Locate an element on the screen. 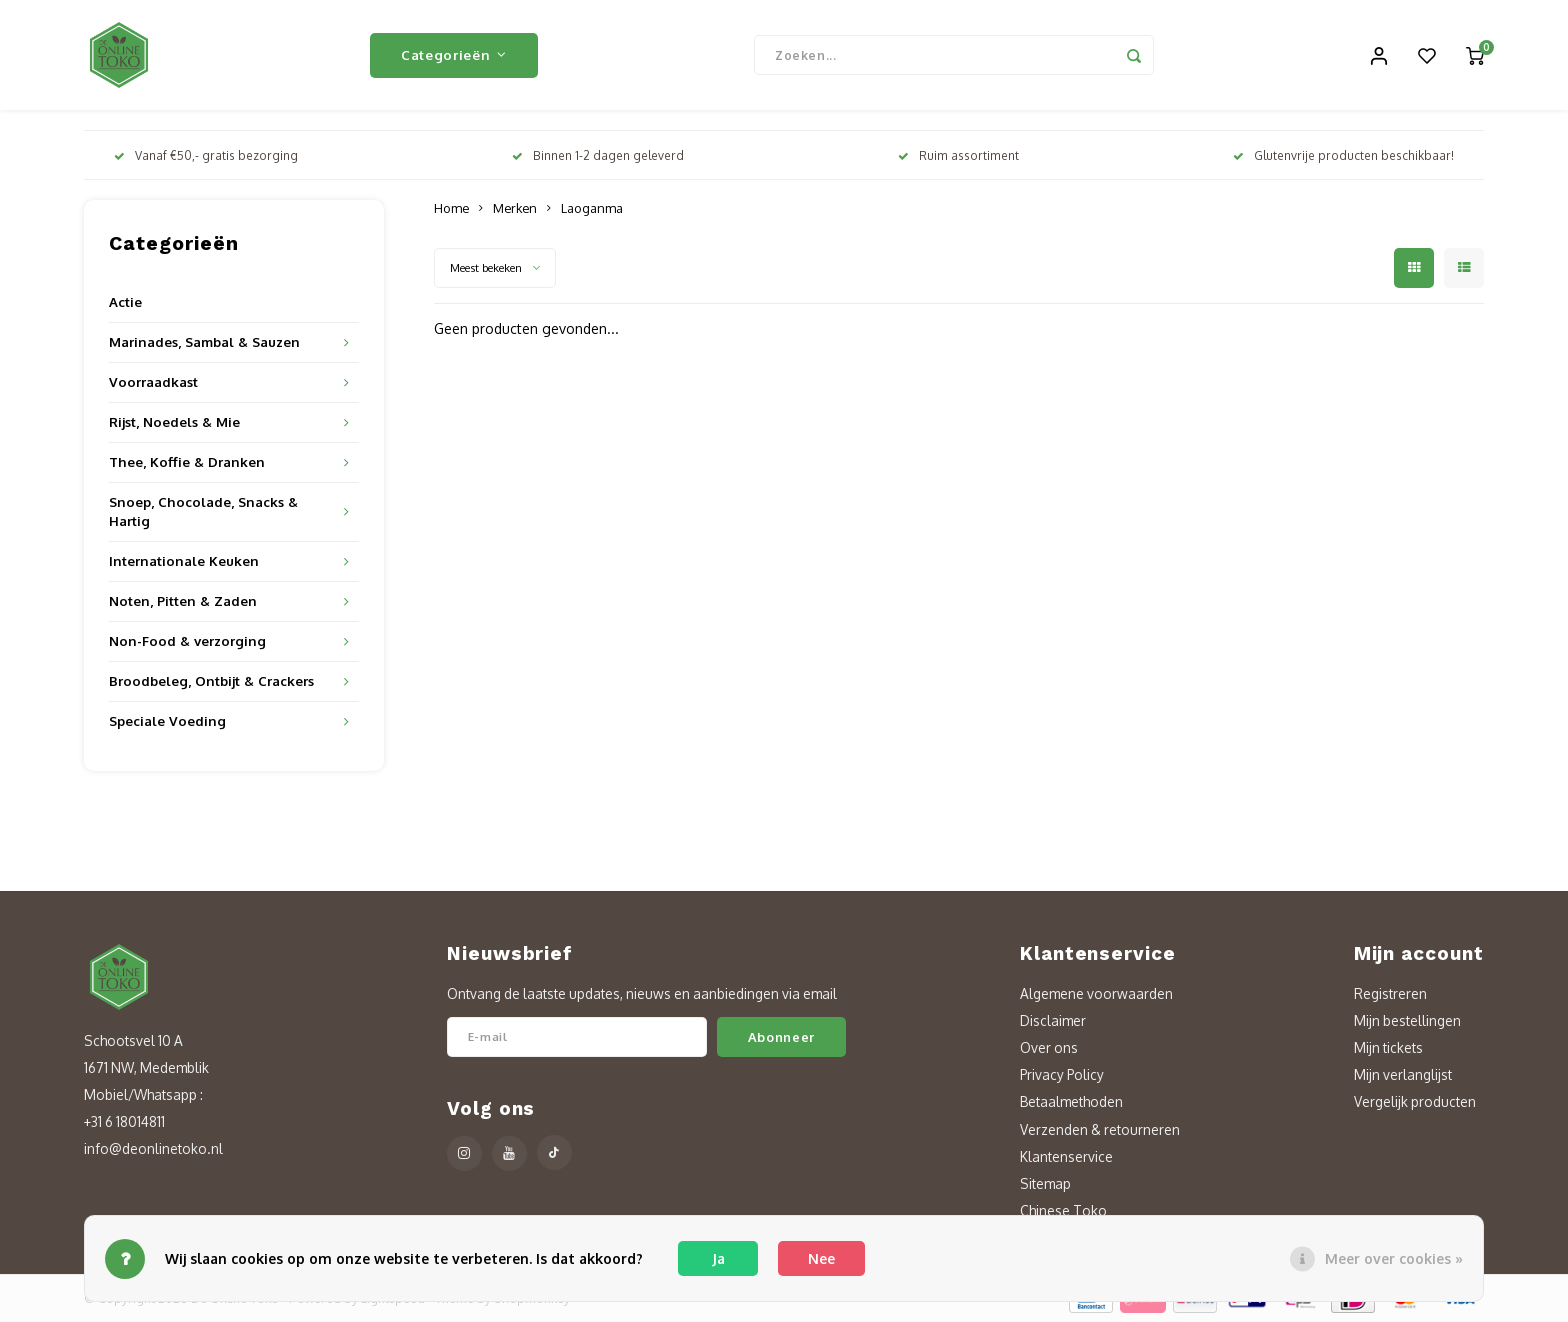  Ruim assortiment is located at coordinates (958, 155).